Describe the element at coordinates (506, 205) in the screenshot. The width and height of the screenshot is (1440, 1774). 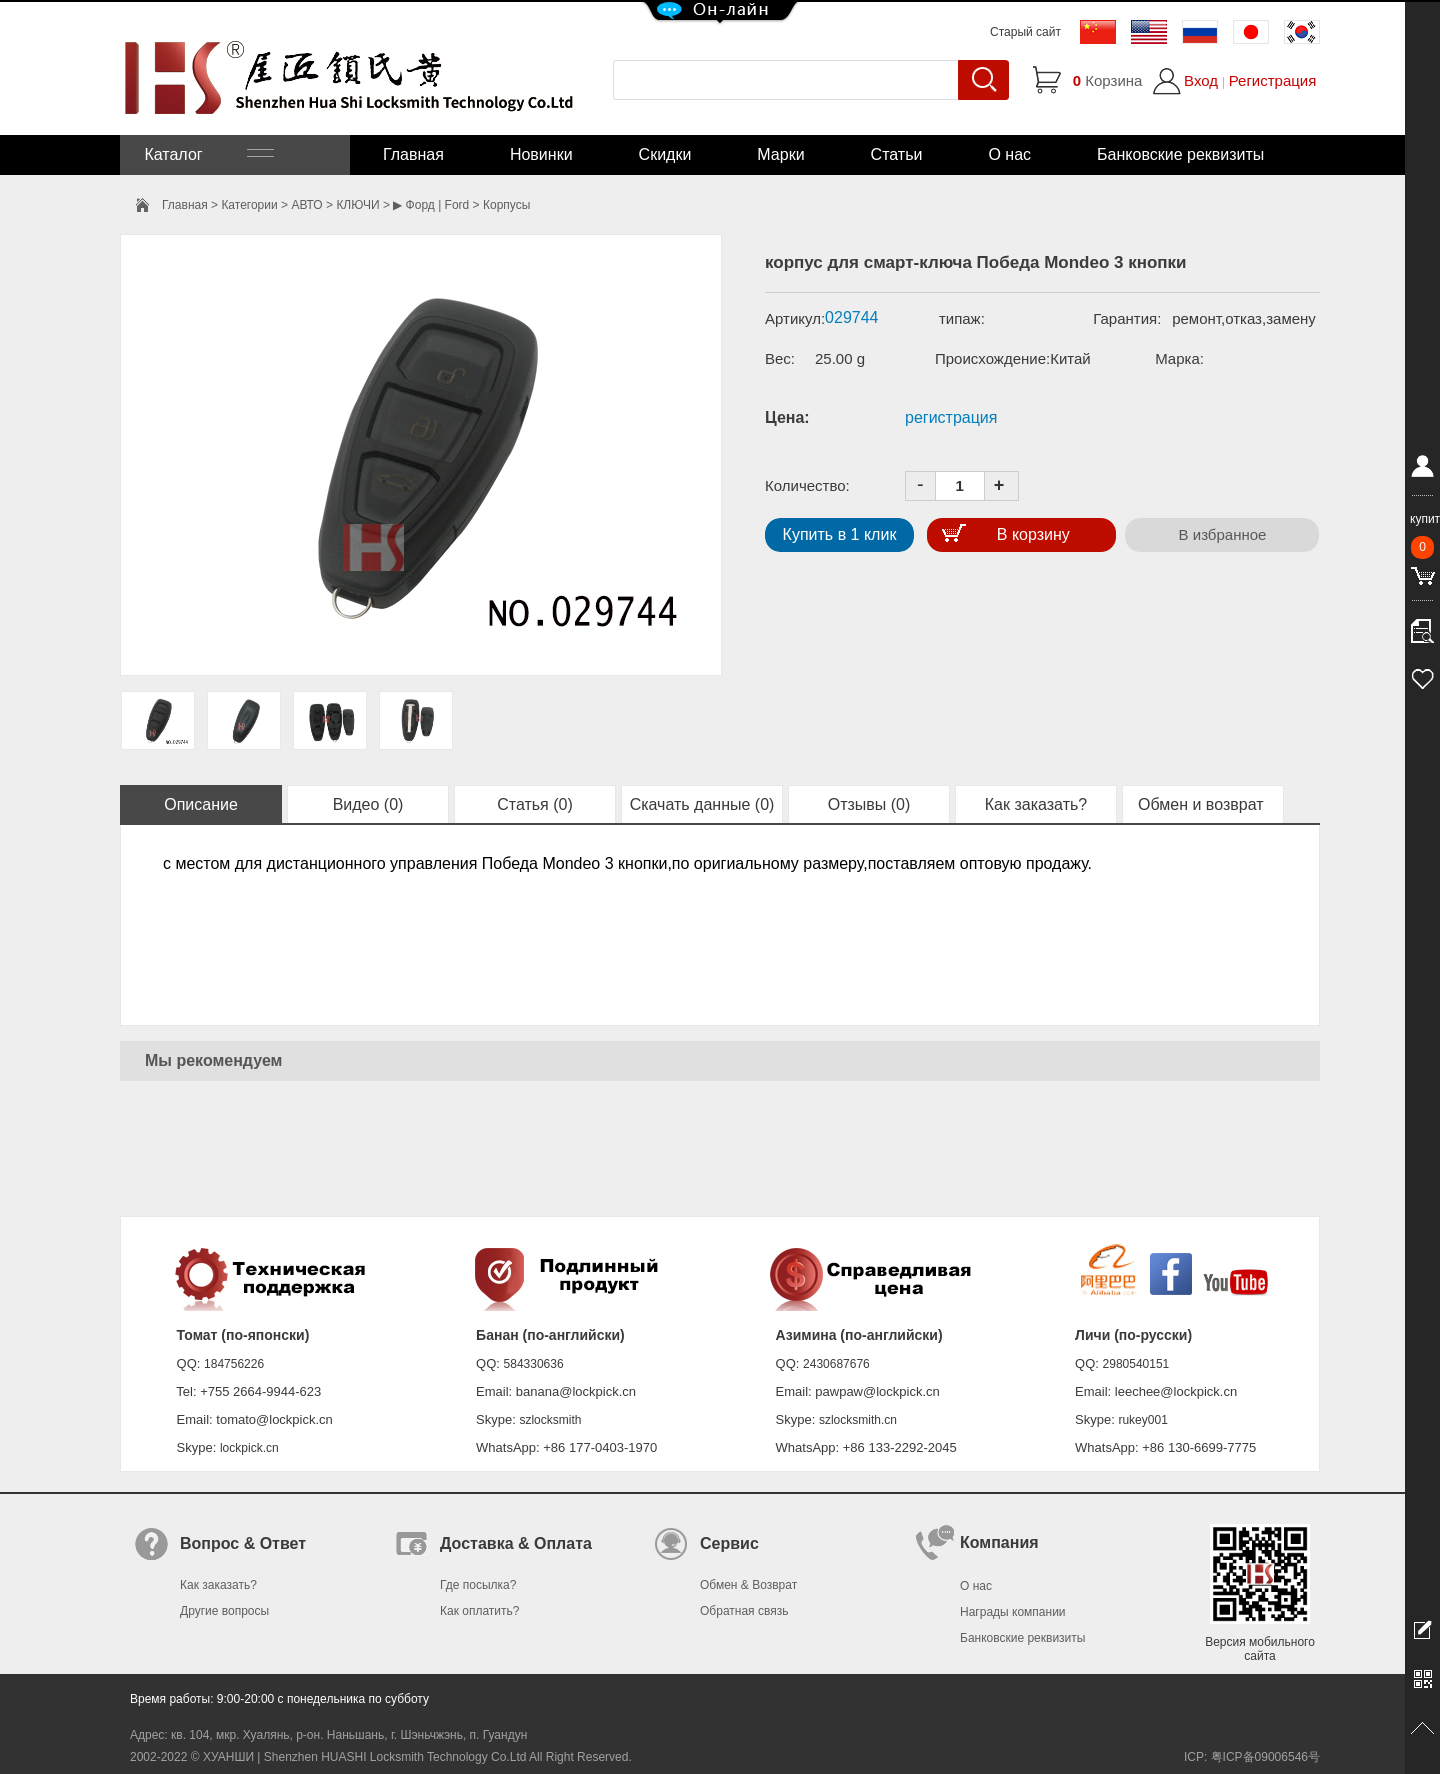
I see `Корпусы` at that location.